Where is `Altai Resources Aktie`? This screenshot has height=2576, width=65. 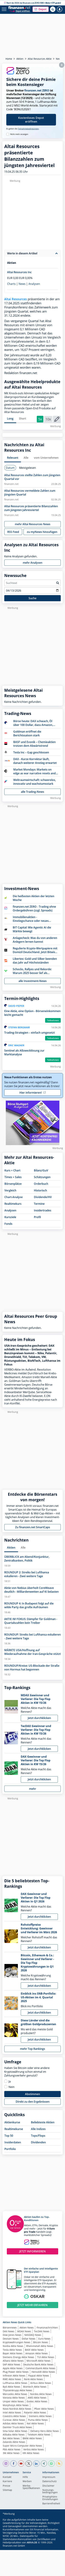 Altai Resources Aktie is located at coordinates (40, 58).